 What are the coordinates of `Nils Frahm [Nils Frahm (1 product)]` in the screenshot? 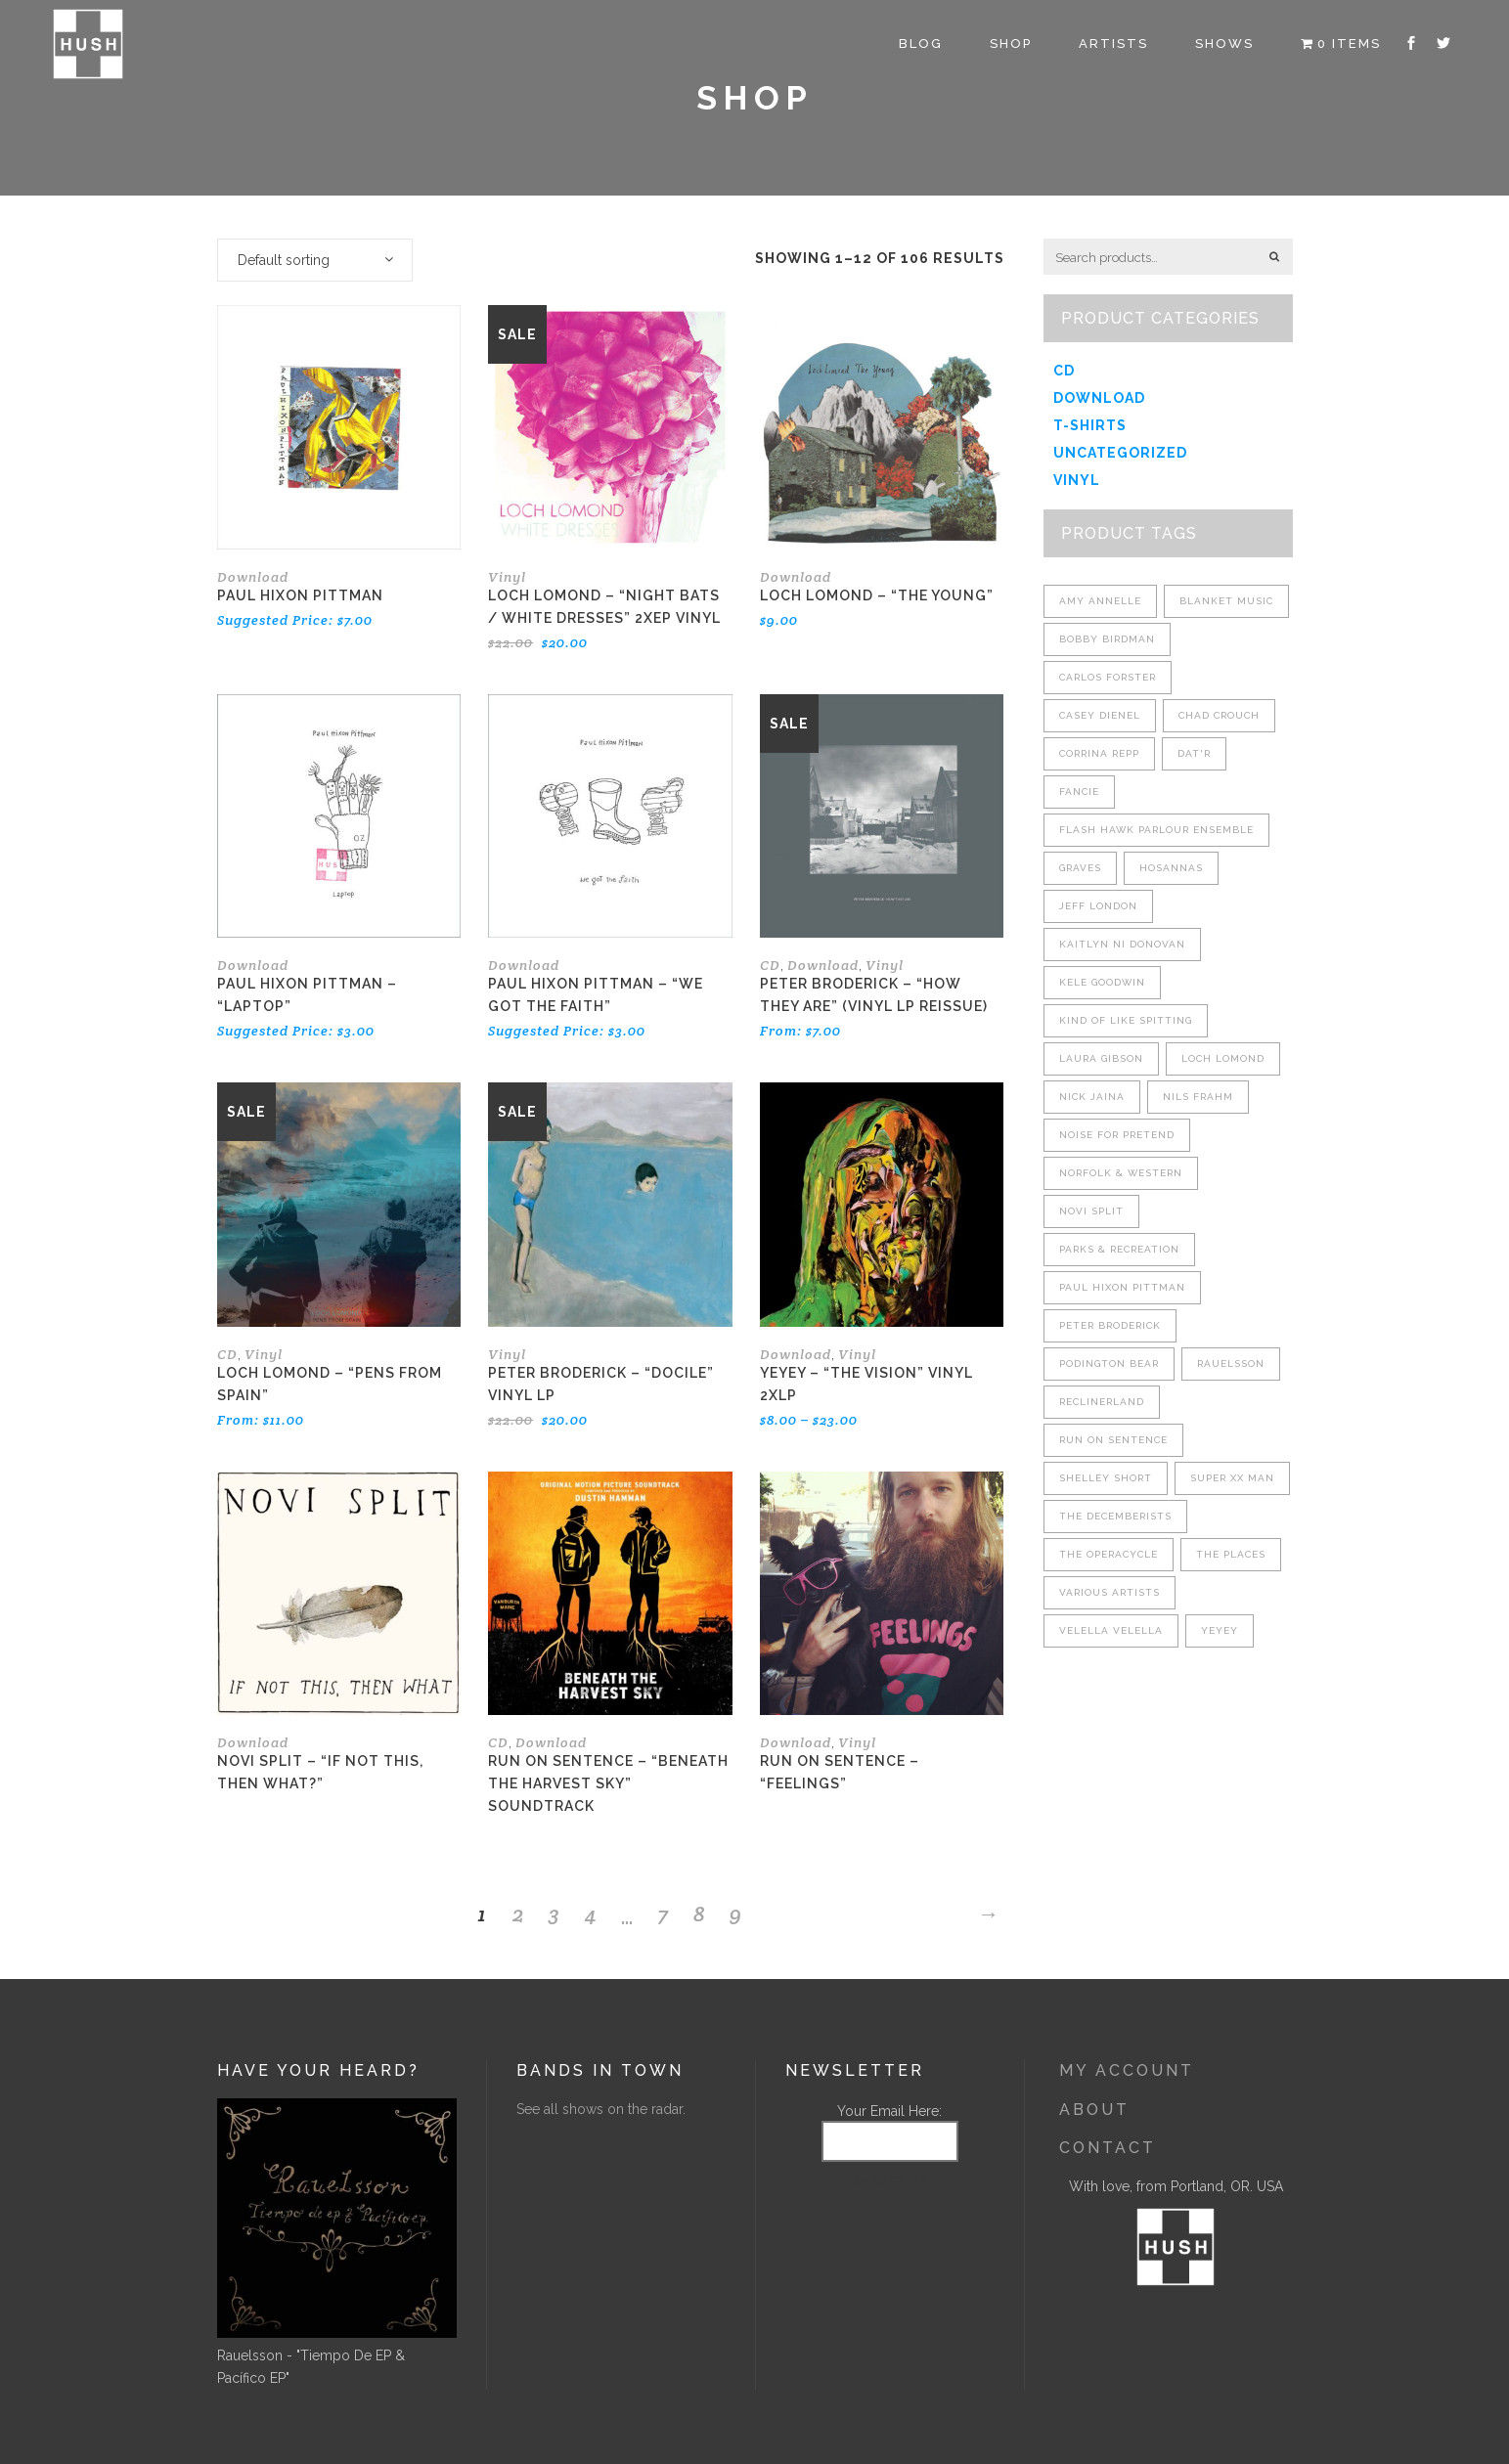 It's located at (1198, 1096).